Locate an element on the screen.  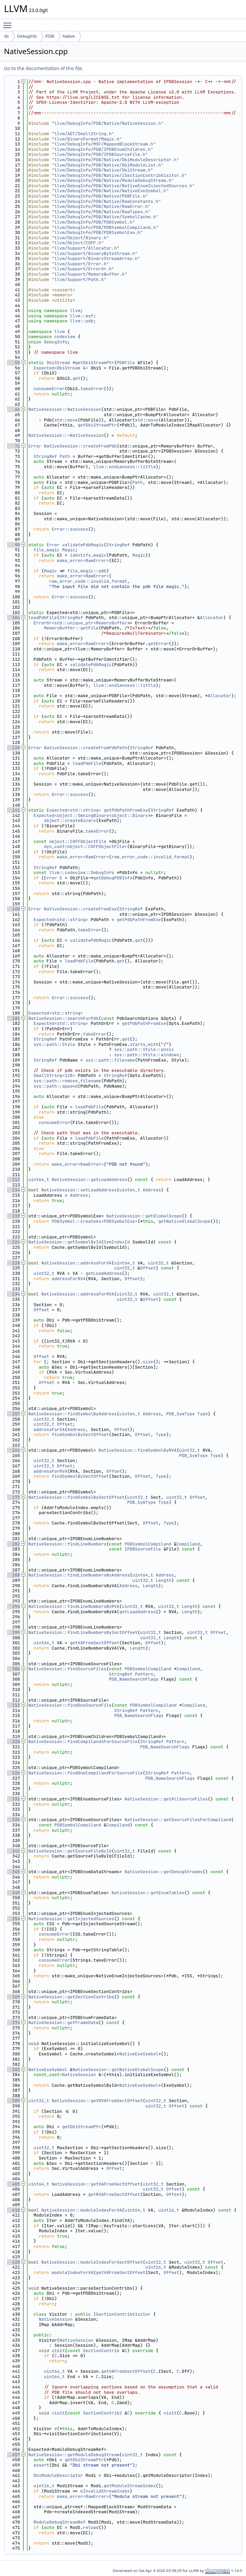
224 is located at coordinates (13, 1242).